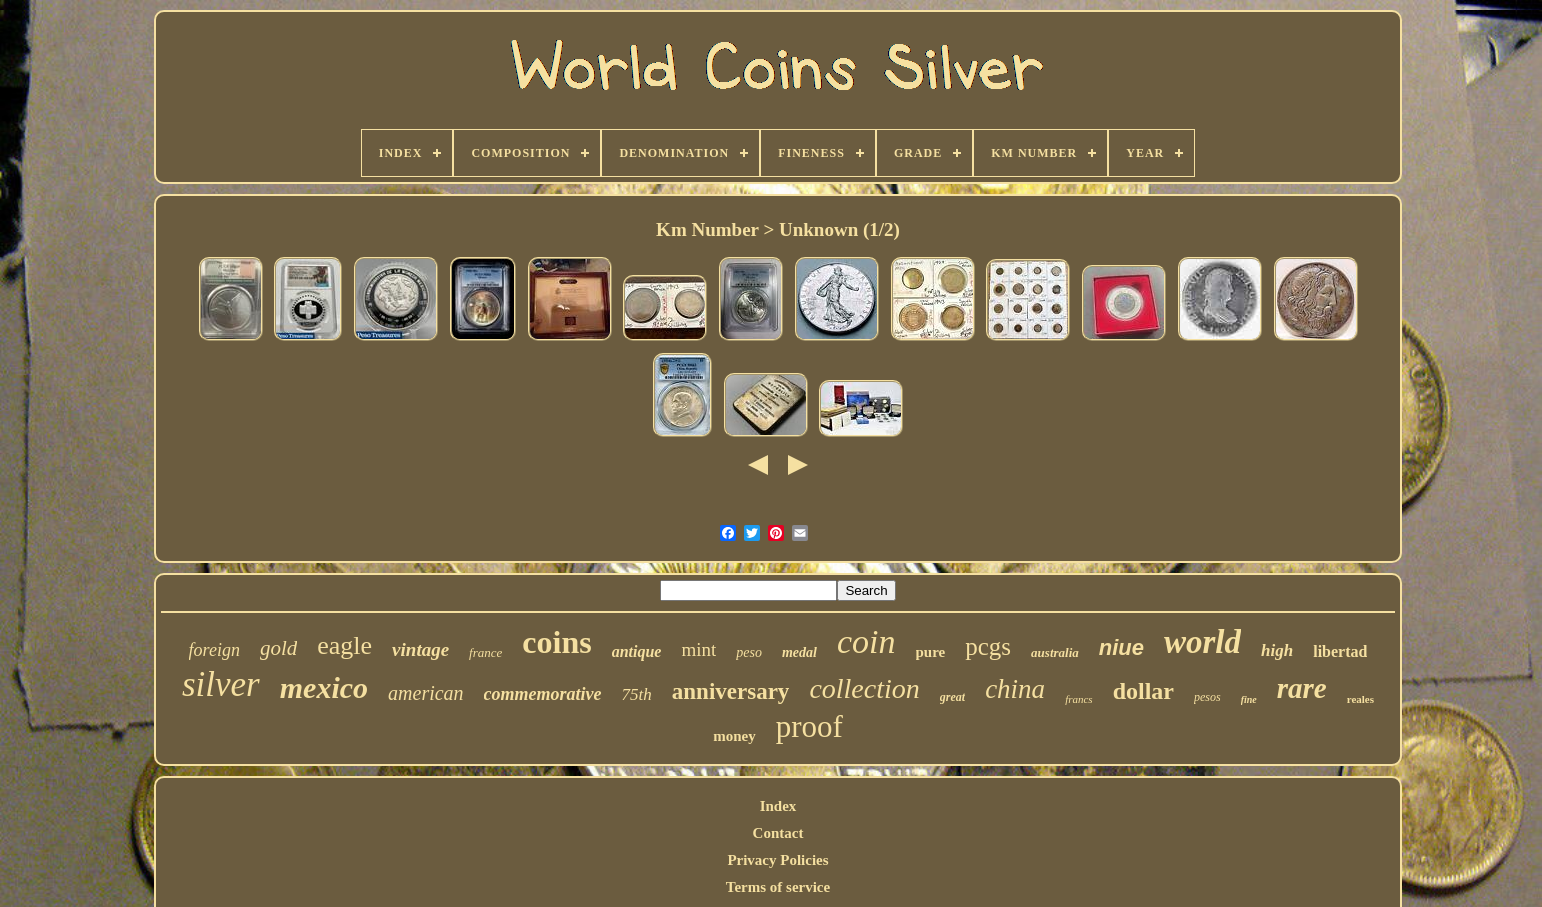 Image resolution: width=1542 pixels, height=907 pixels. What do you see at coordinates (426, 693) in the screenshot?
I see `american` at bounding box center [426, 693].